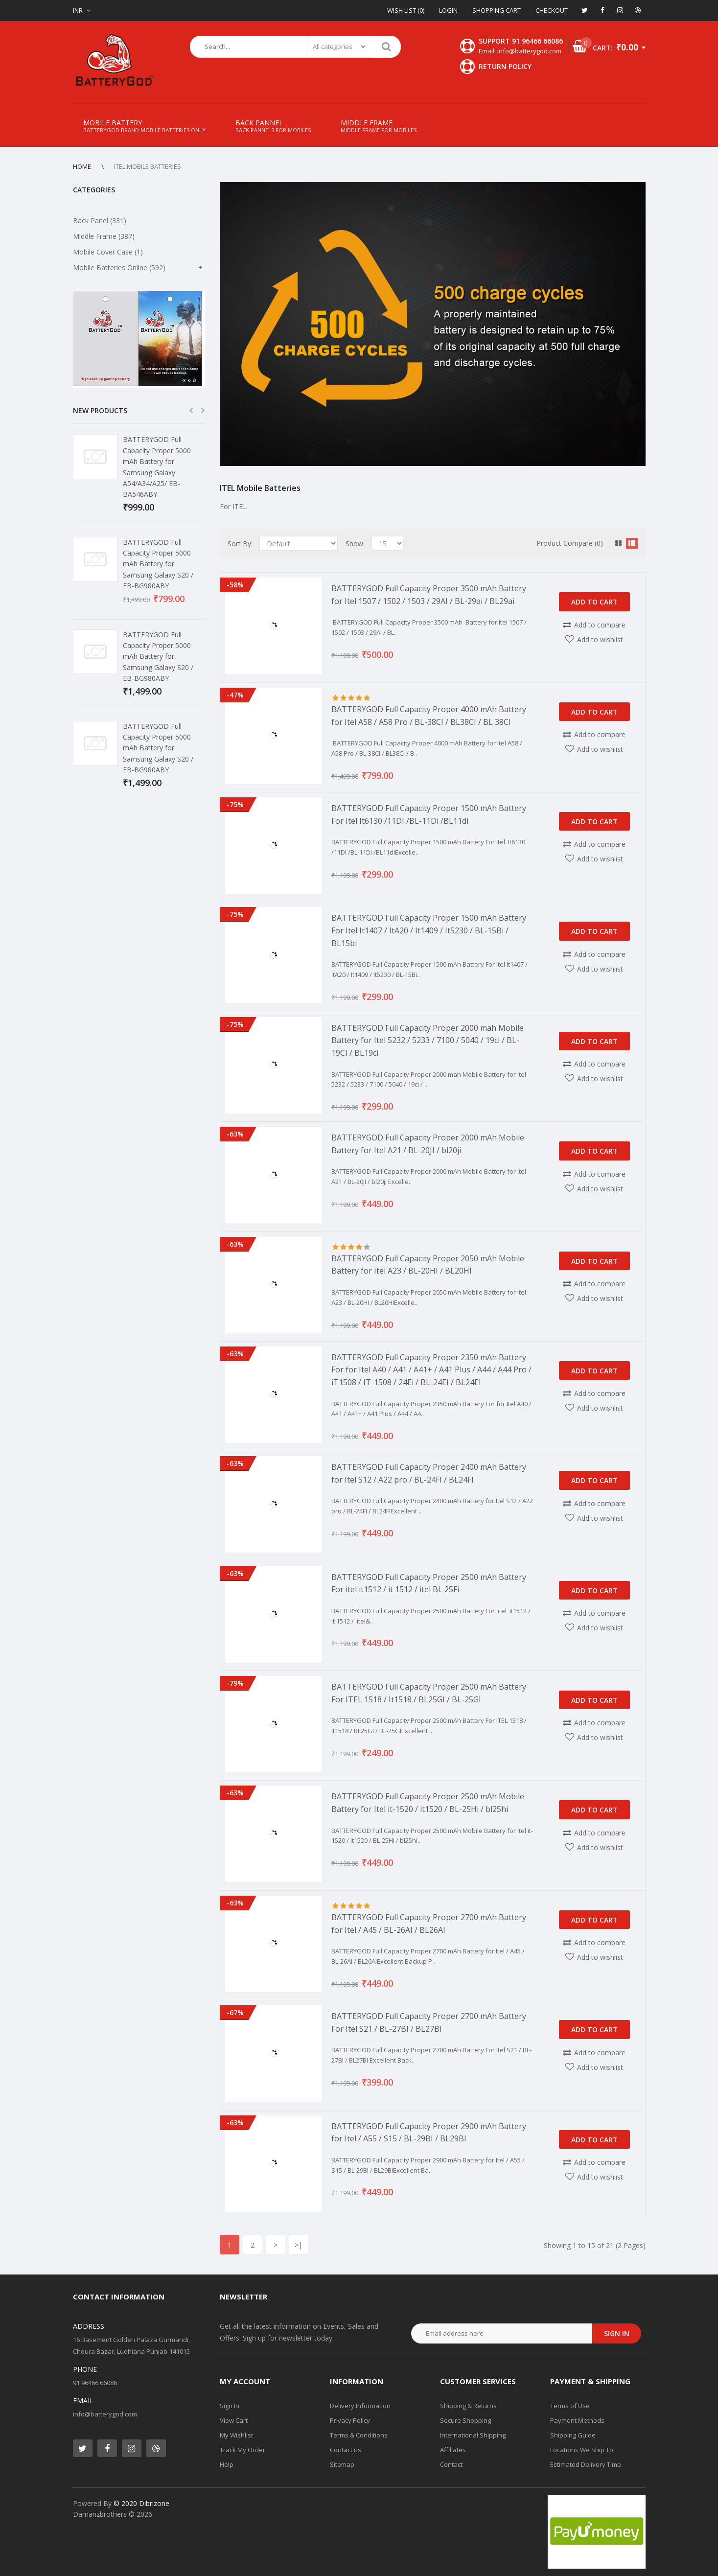 The image size is (718, 2576). Describe the element at coordinates (616, 2333) in the screenshot. I see `Sign in` at that location.